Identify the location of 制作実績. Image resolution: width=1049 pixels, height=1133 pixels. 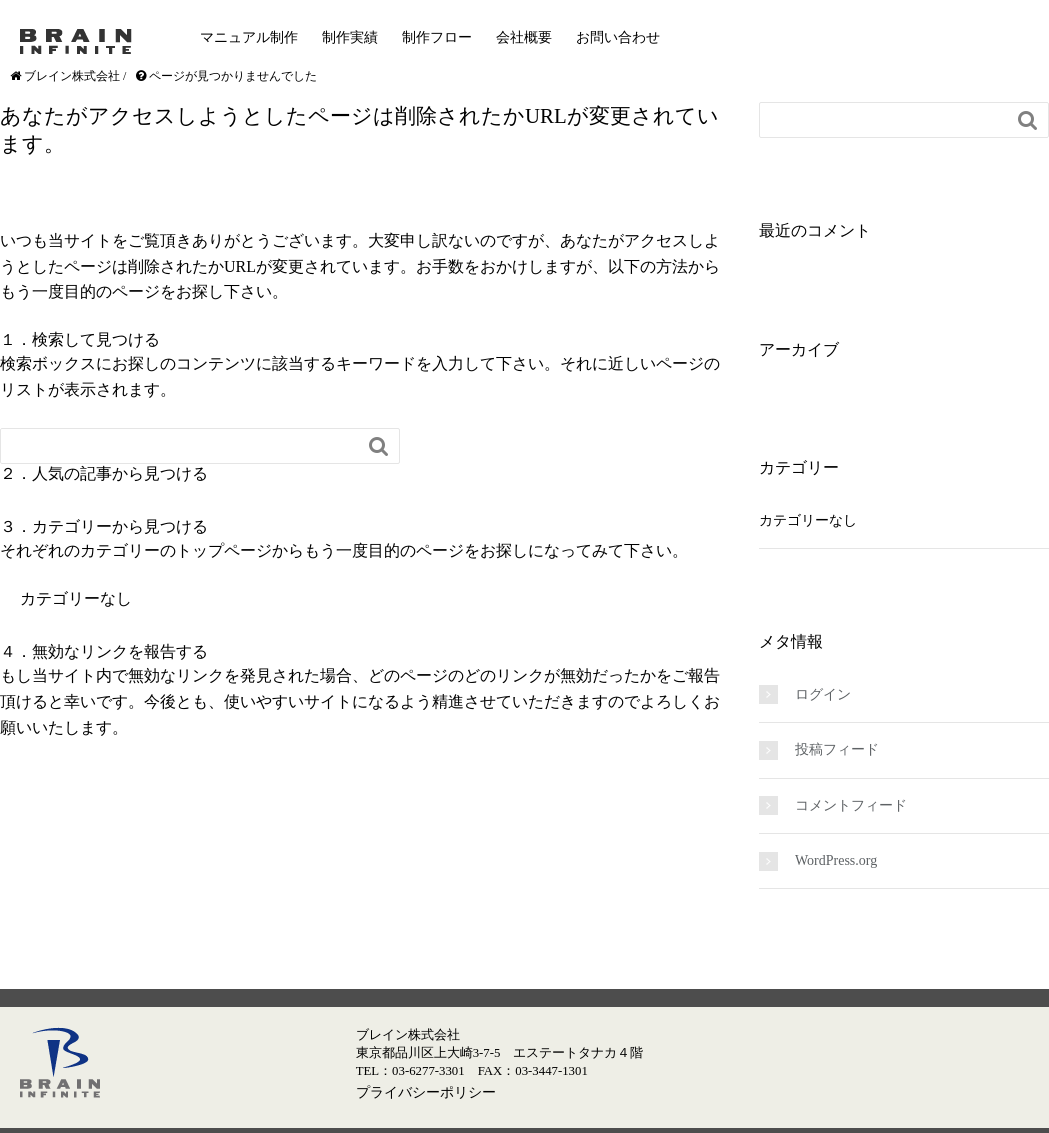
(350, 37).